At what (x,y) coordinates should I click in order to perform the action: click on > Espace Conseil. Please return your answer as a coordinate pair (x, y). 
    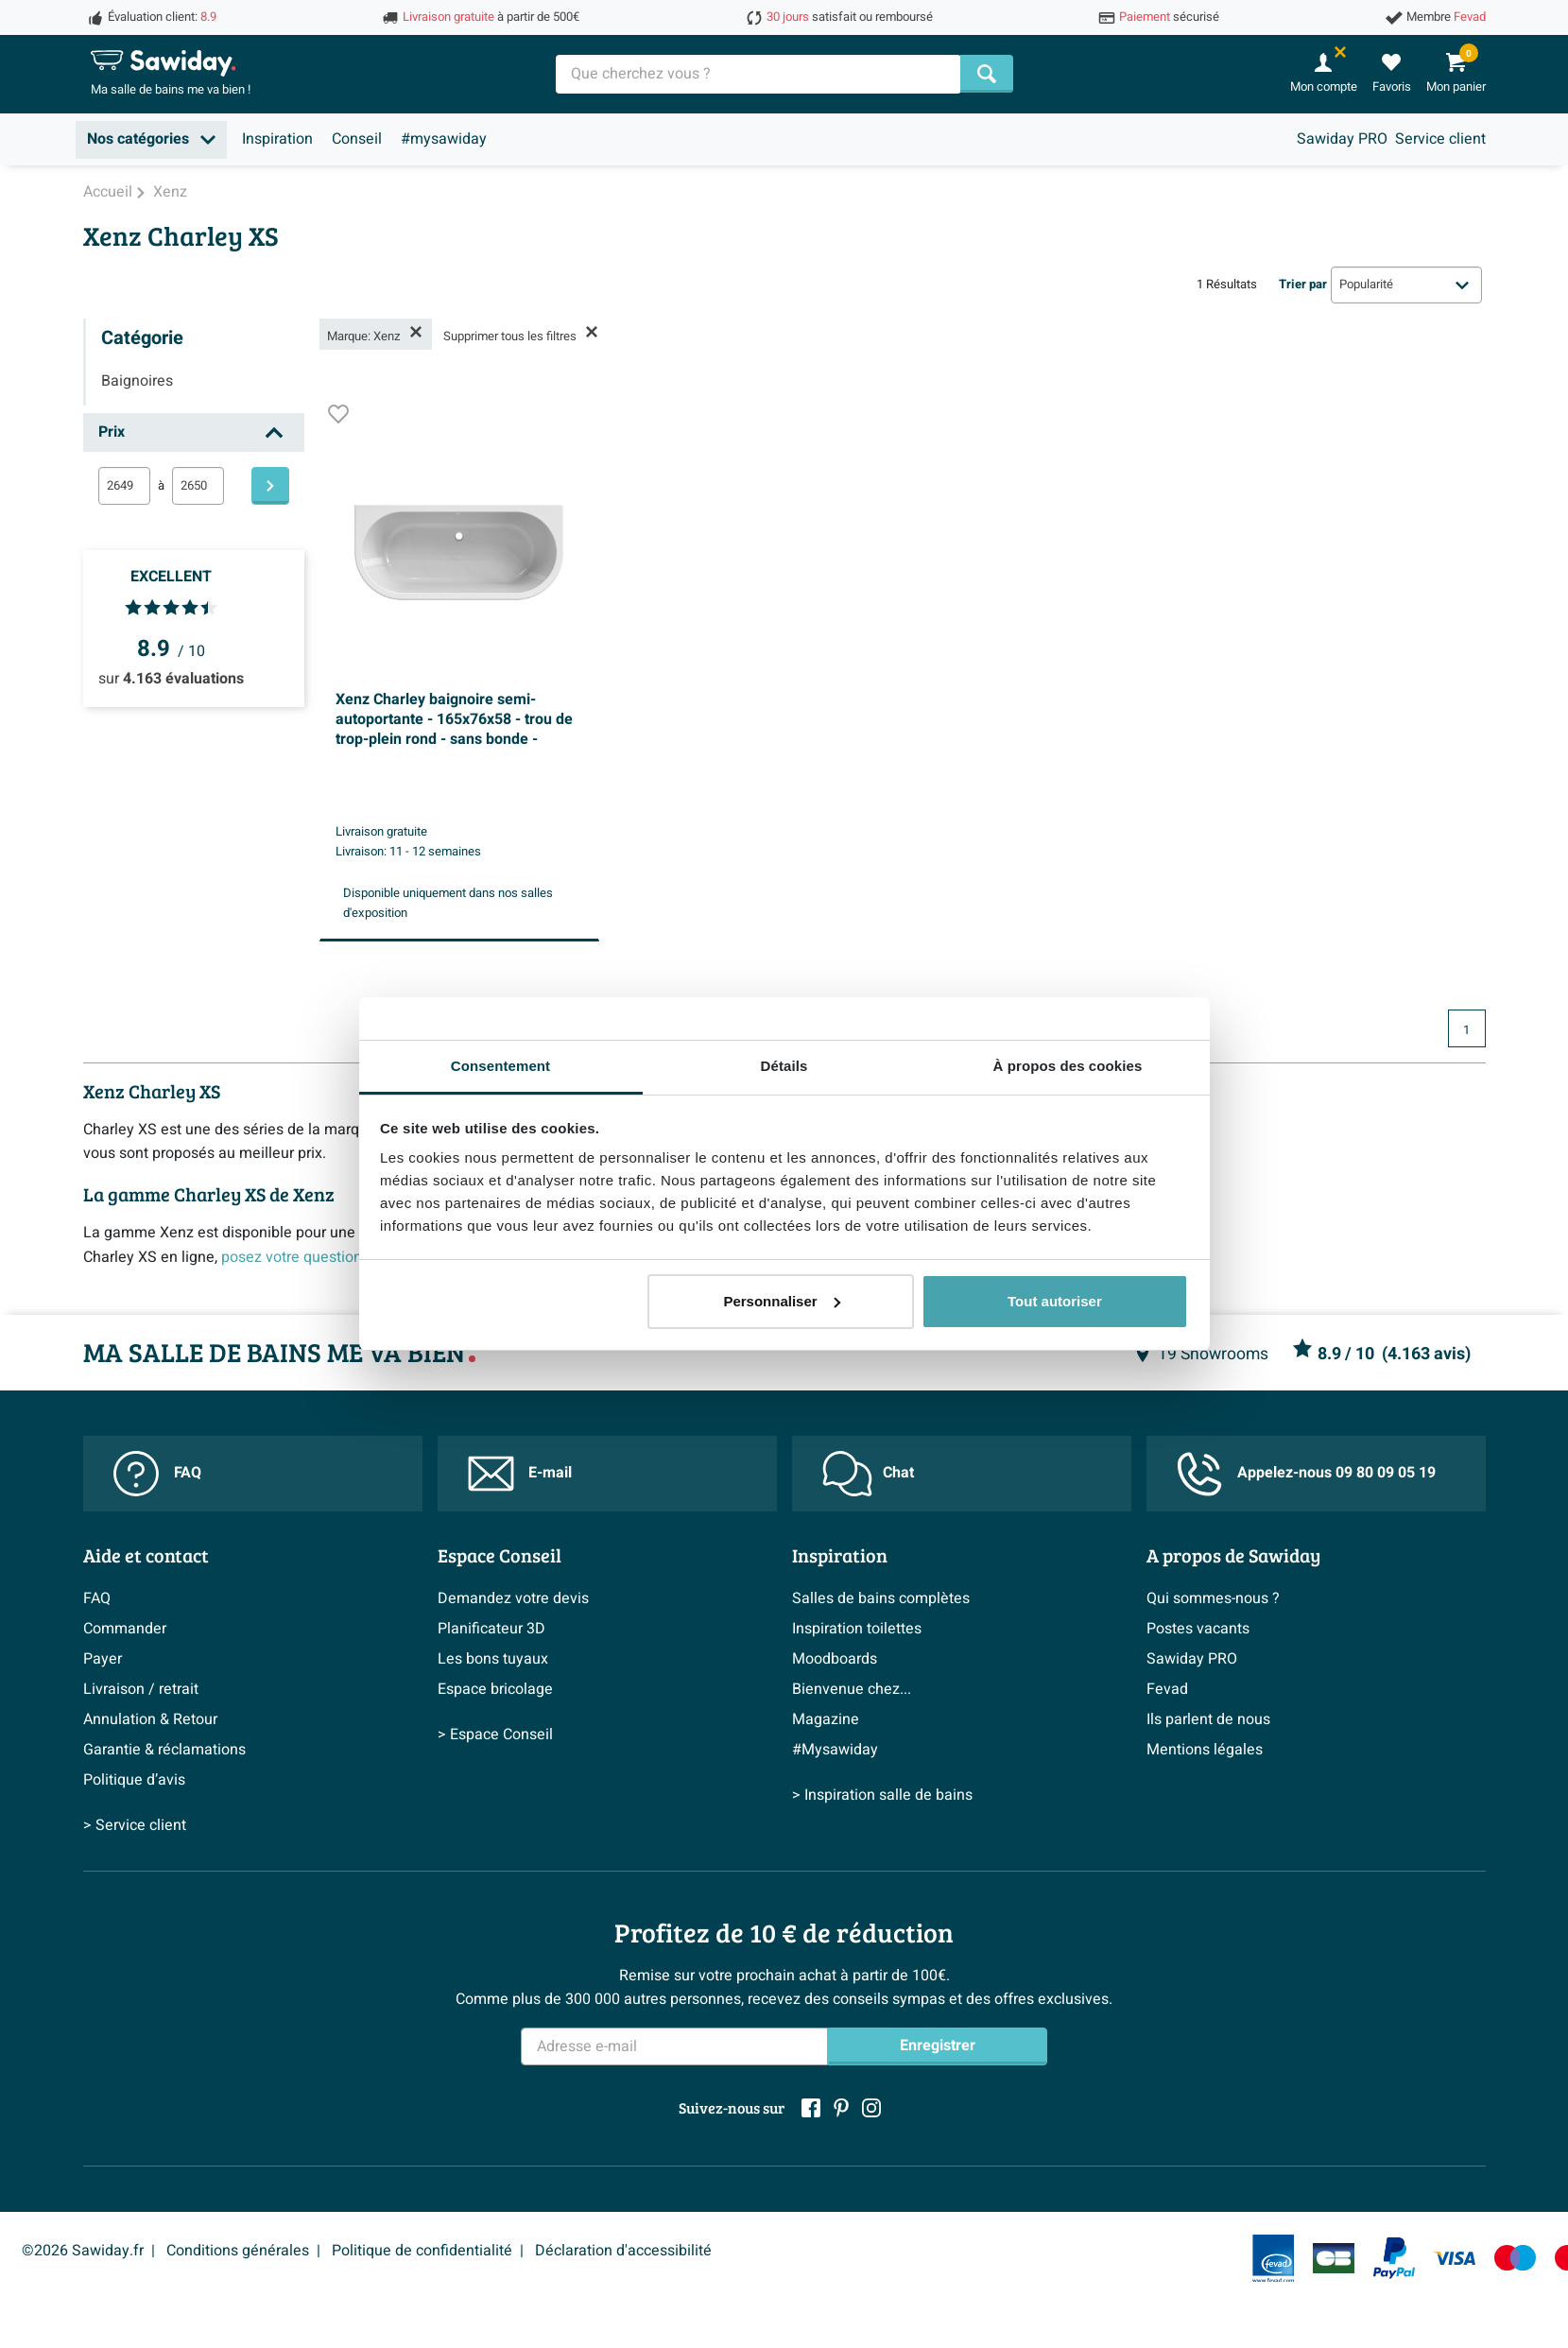
    Looking at the image, I should click on (495, 1734).